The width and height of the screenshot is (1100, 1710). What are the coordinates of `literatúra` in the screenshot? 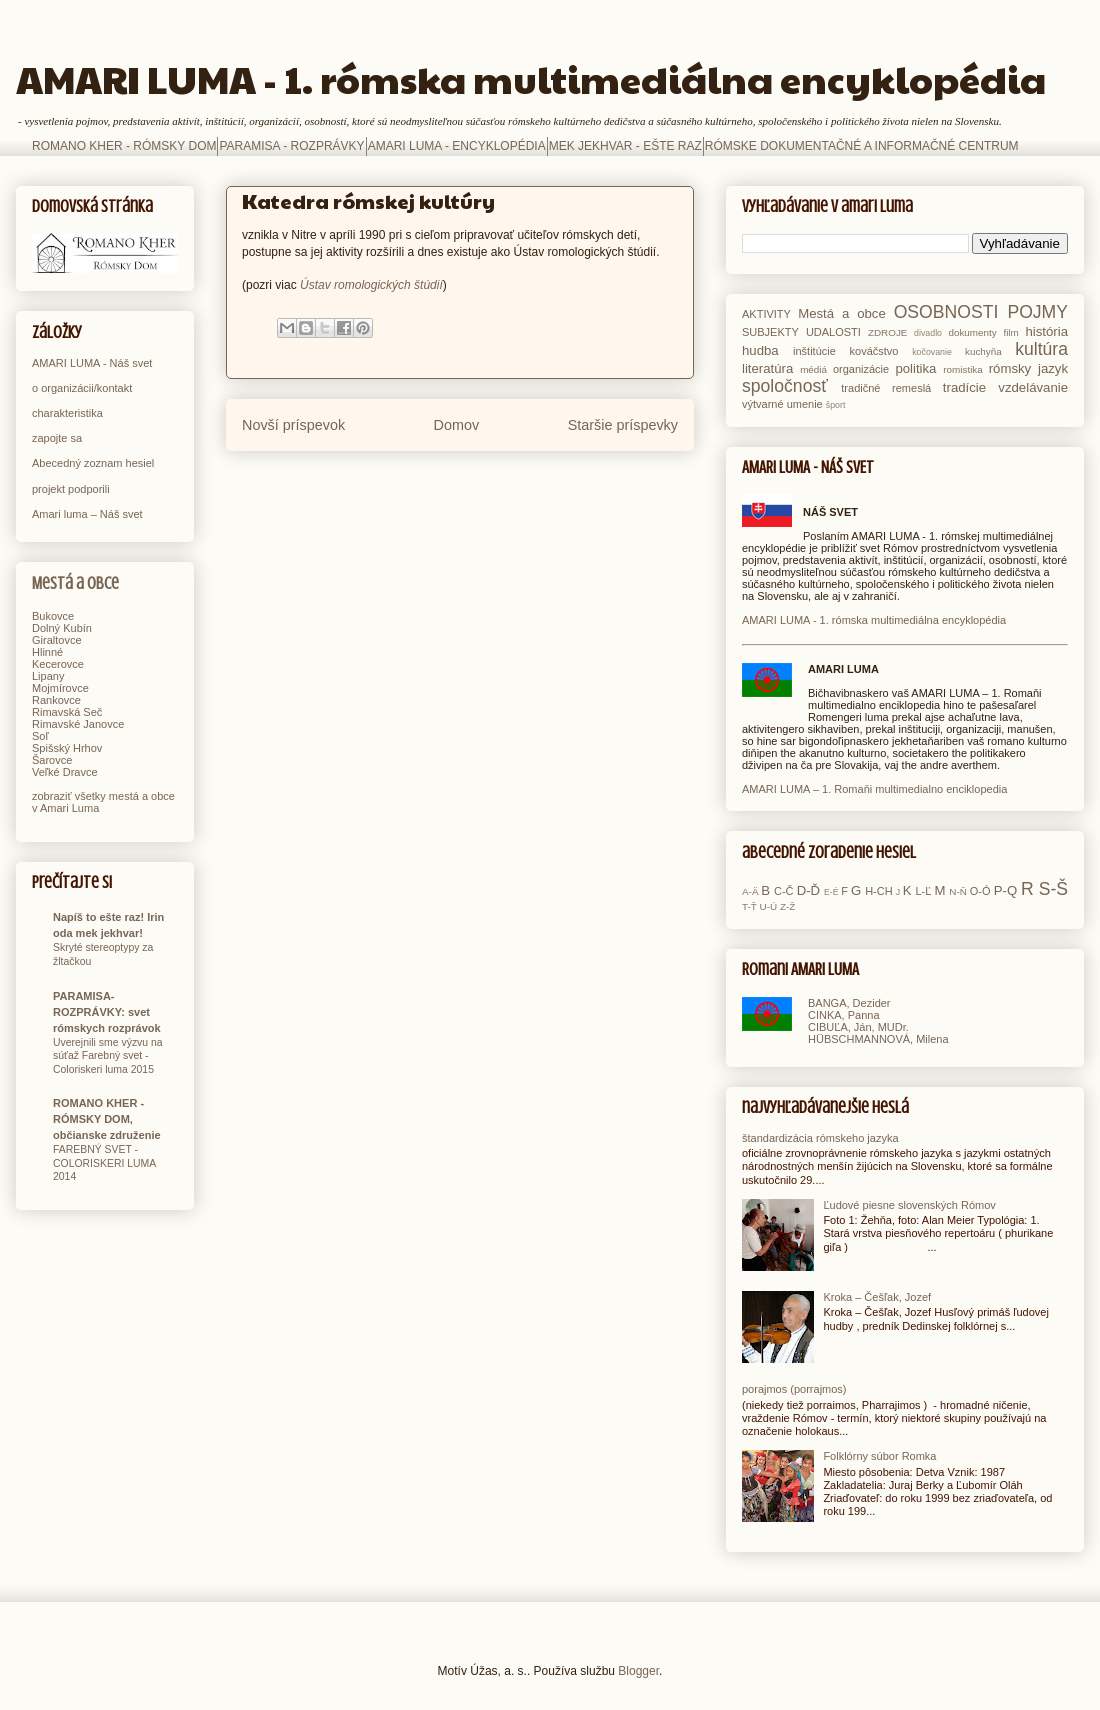 It's located at (767, 368).